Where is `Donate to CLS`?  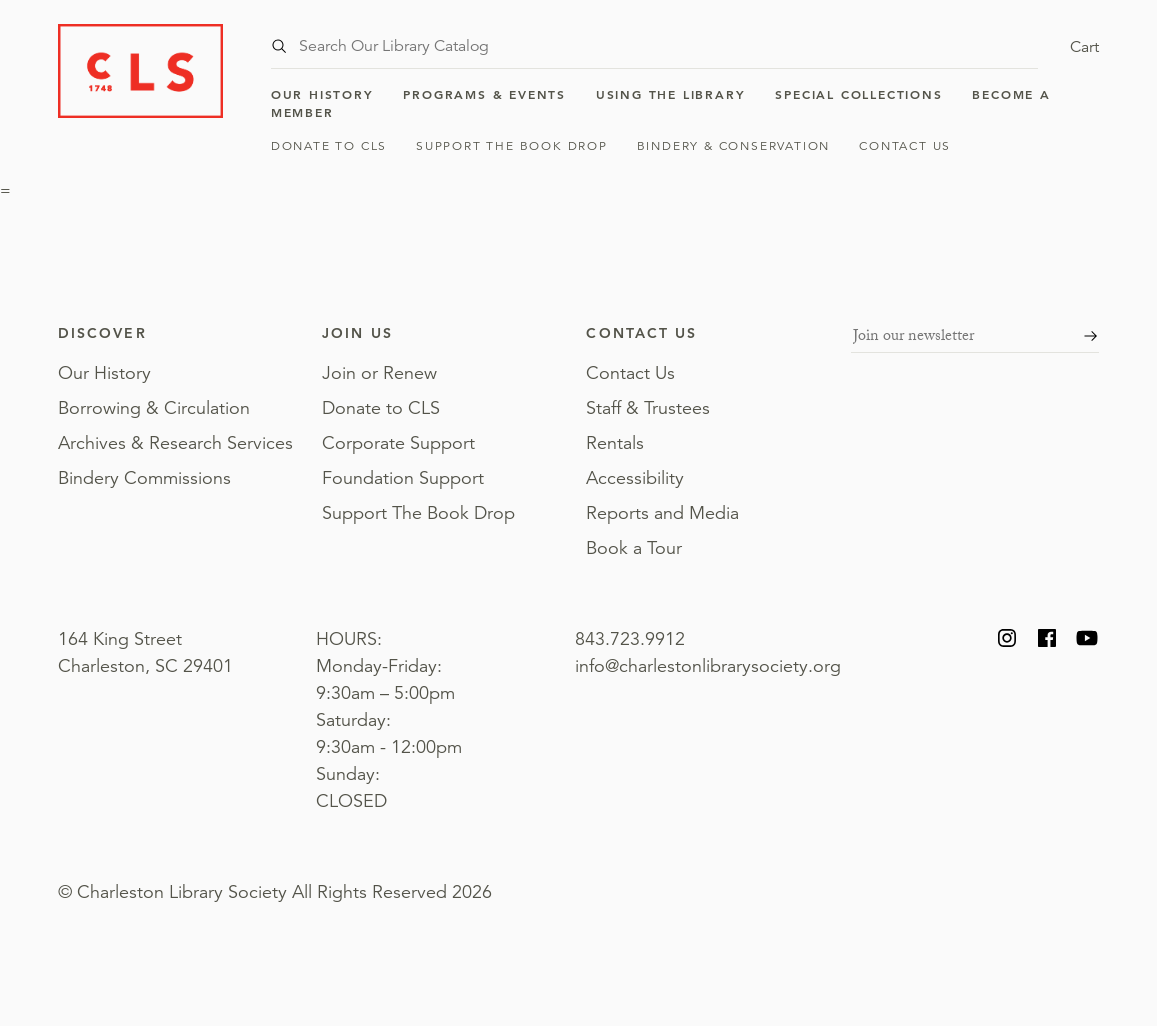 Donate to CLS is located at coordinates (329, 145).